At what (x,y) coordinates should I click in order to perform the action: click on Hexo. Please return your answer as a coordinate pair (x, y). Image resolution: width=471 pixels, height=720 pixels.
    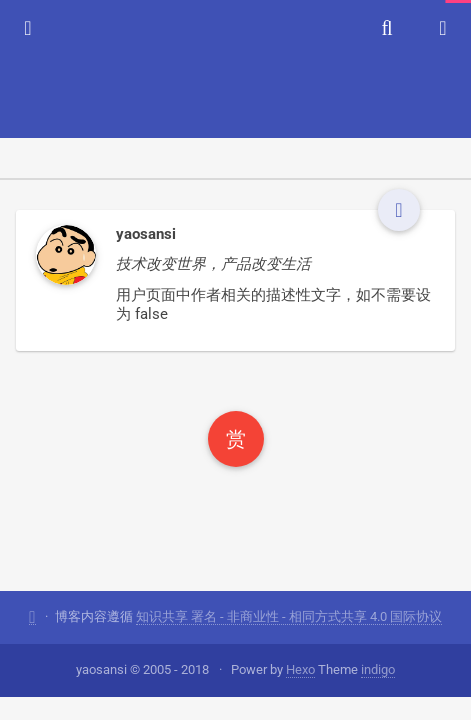
    Looking at the image, I should click on (300, 669).